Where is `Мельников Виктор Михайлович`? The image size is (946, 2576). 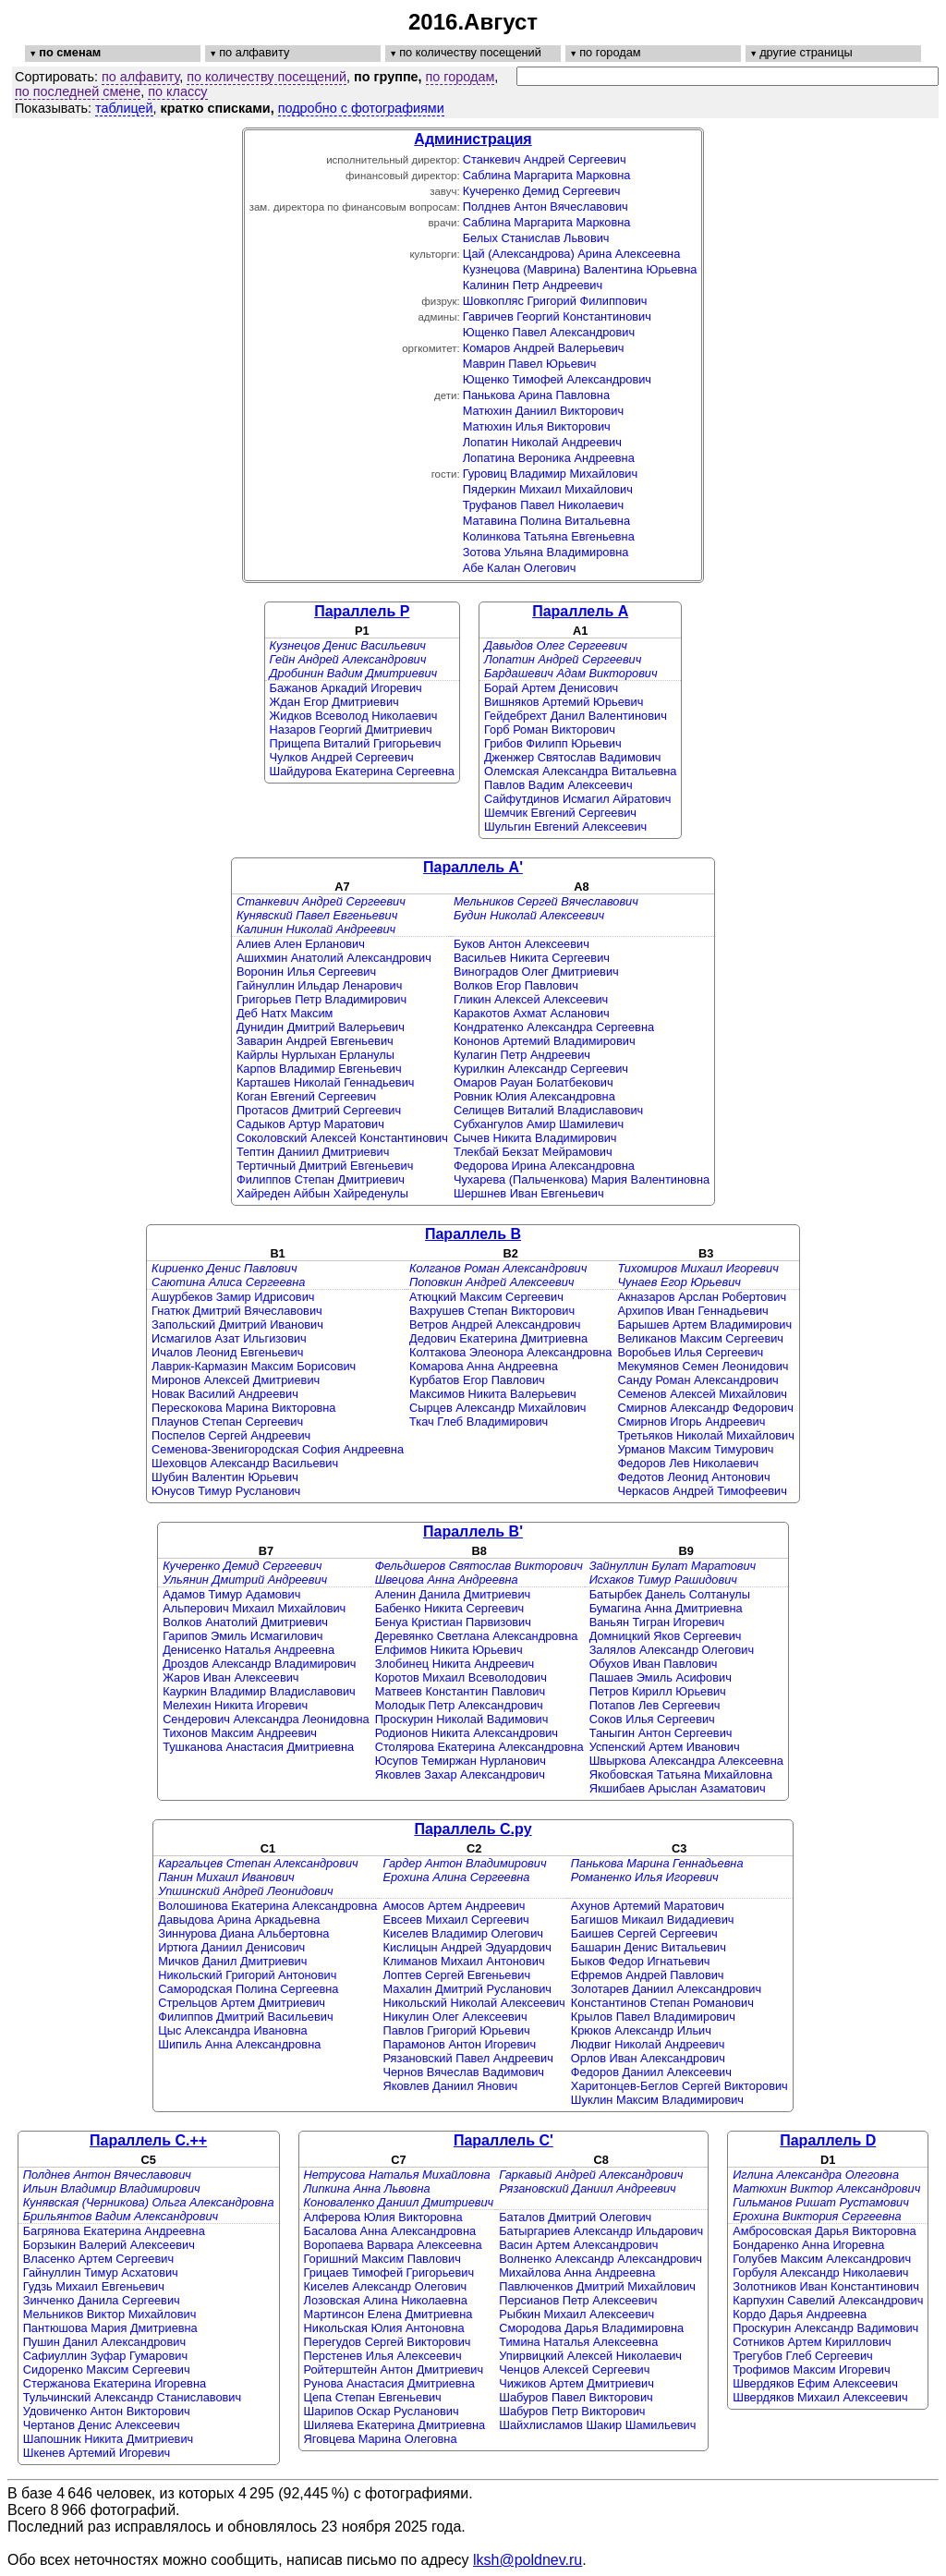 Мельников Виктор Михайлович is located at coordinates (110, 2314).